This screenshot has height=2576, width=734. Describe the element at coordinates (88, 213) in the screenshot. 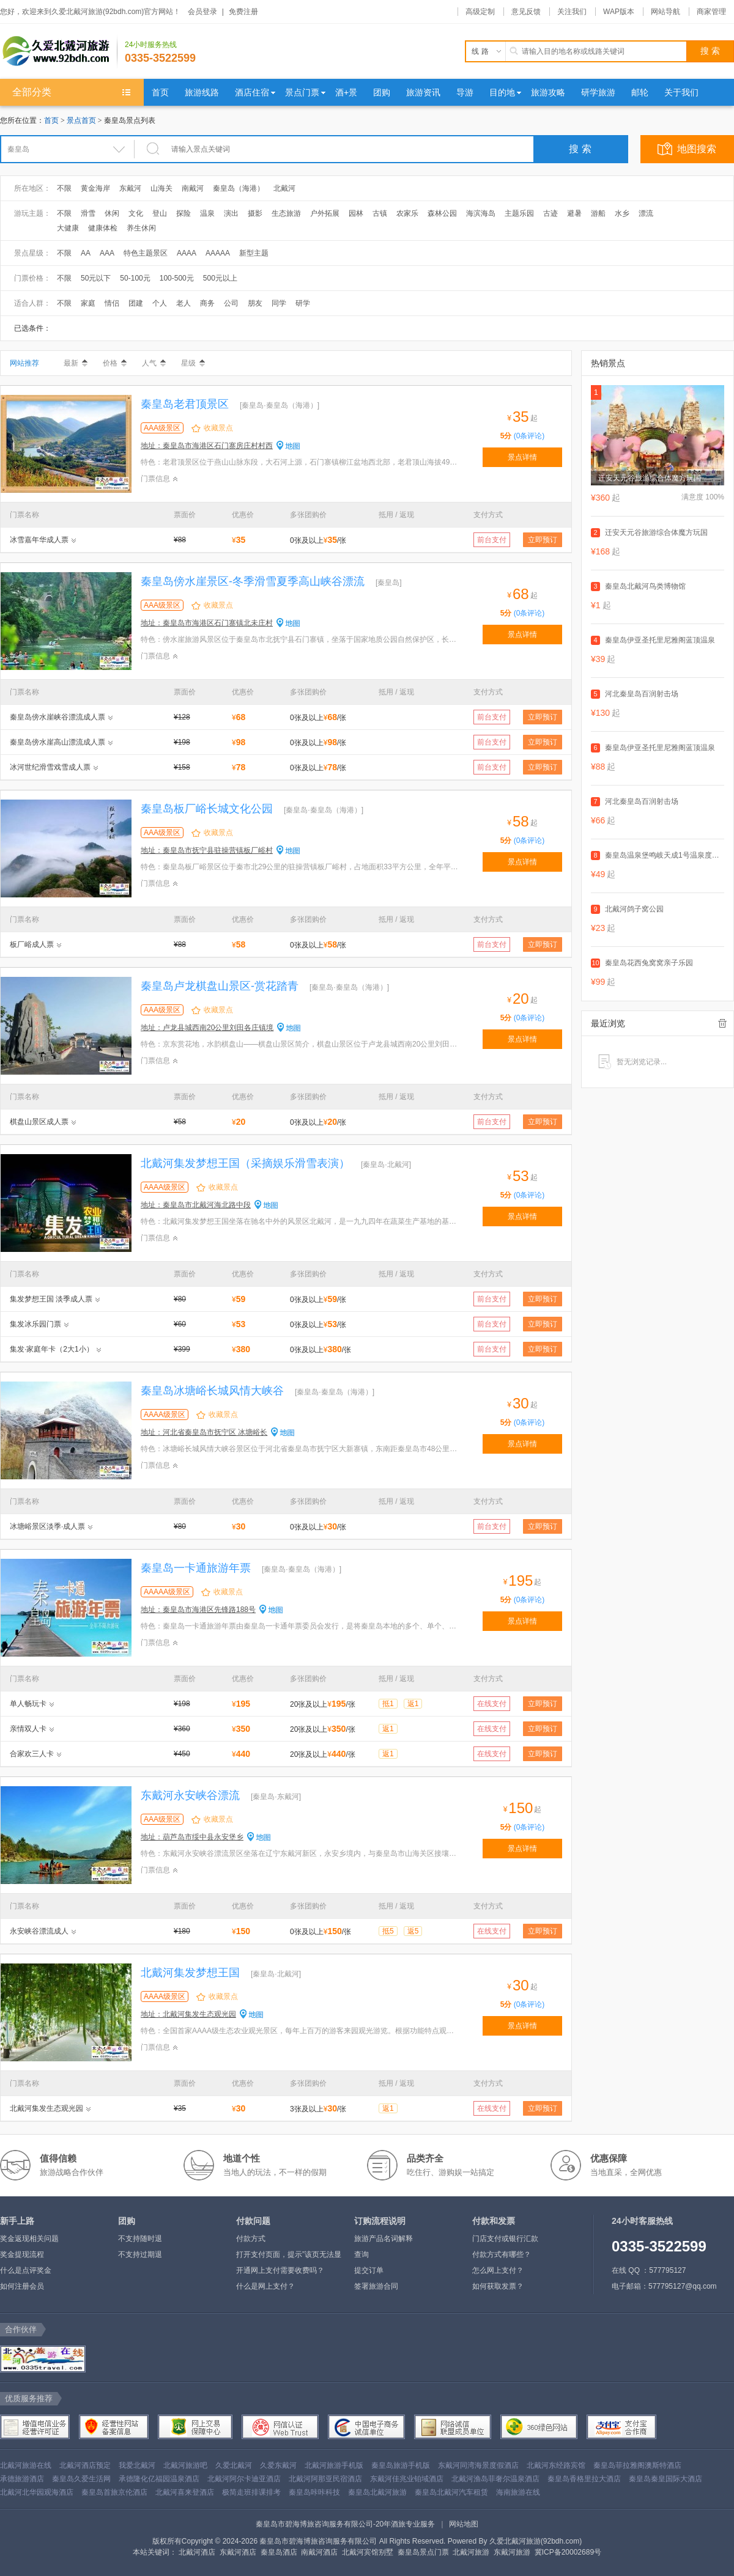

I see `滑雪` at that location.